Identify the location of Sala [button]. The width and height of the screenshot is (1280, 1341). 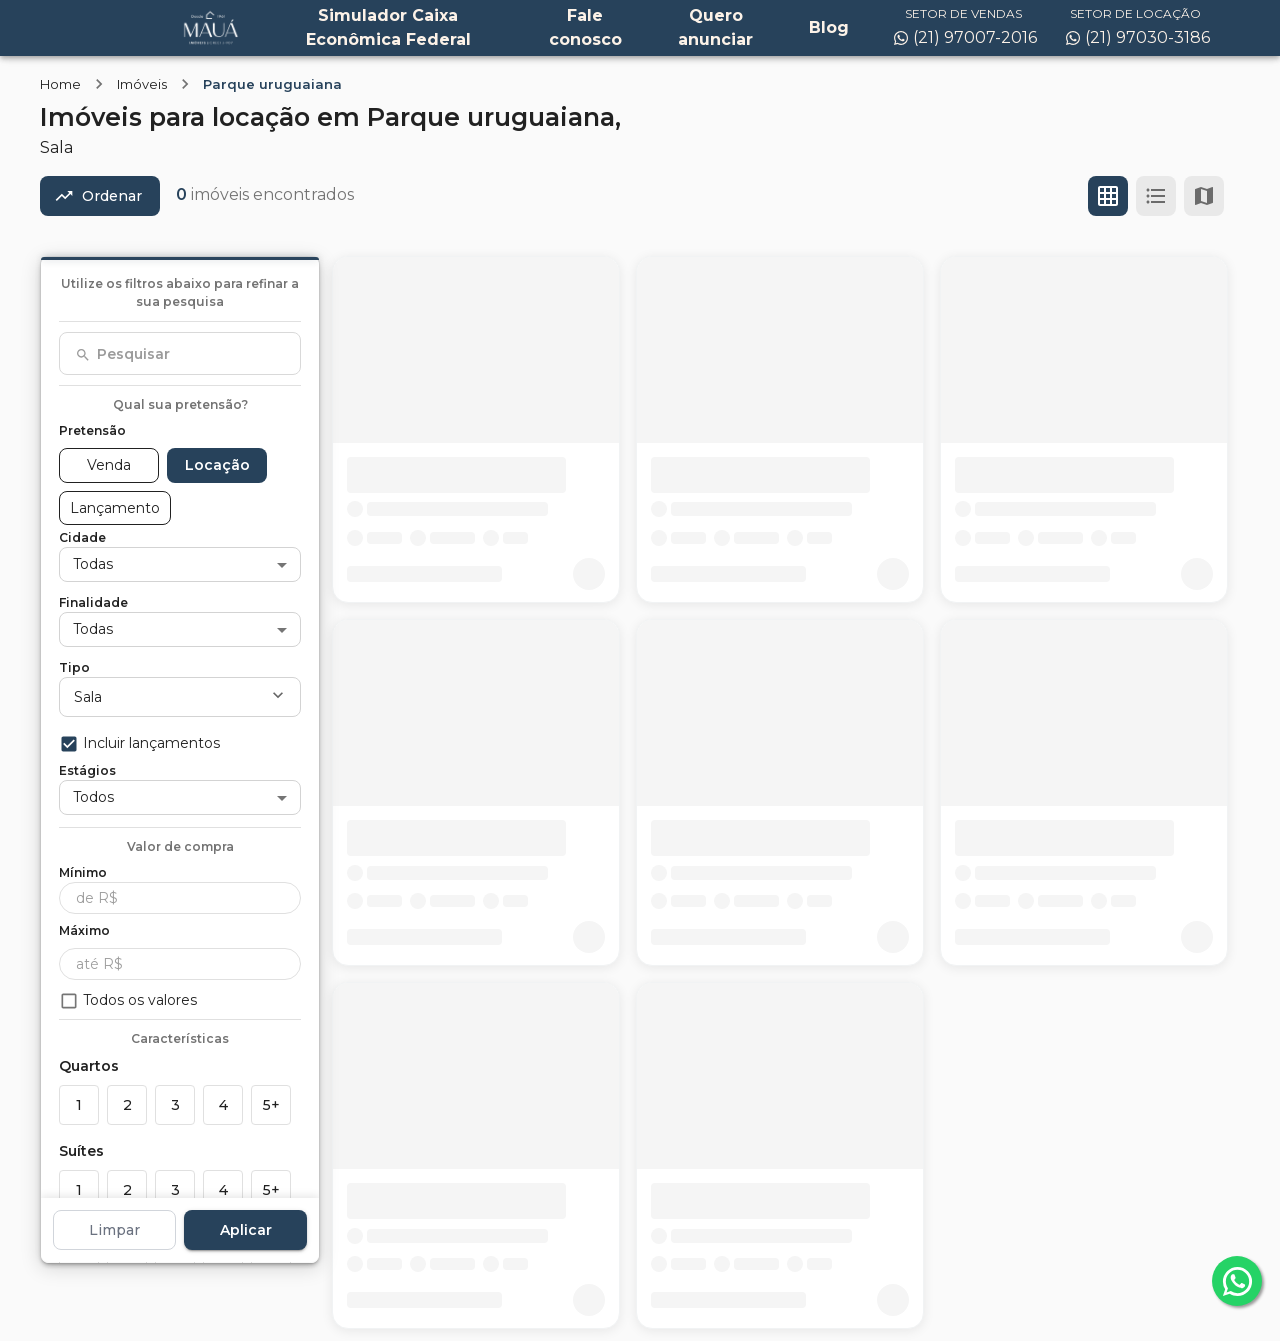
(88, 697).